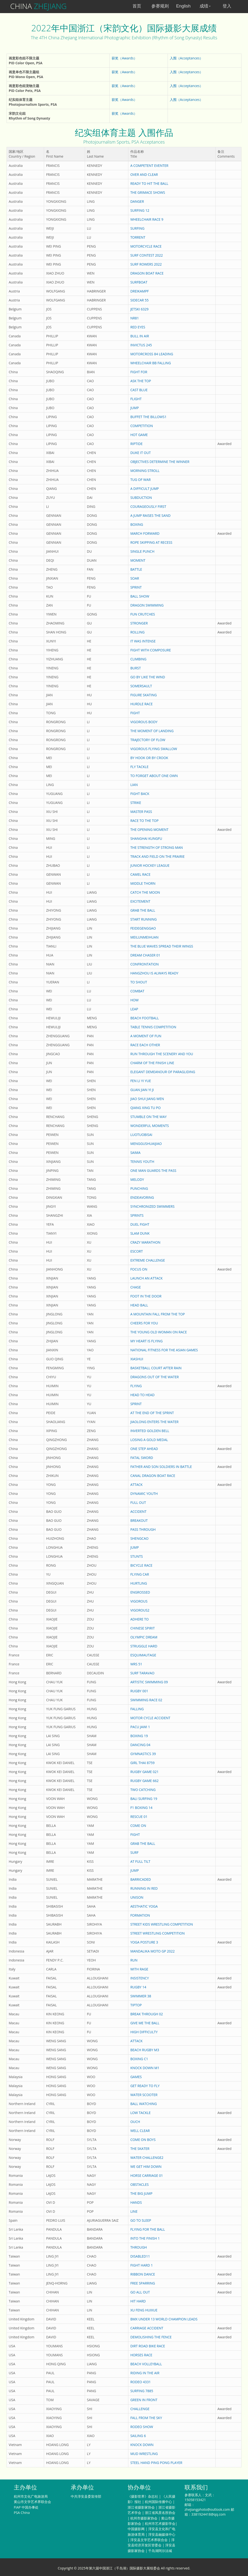  Describe the element at coordinates (137, 228) in the screenshot. I see `SURFING` at that location.